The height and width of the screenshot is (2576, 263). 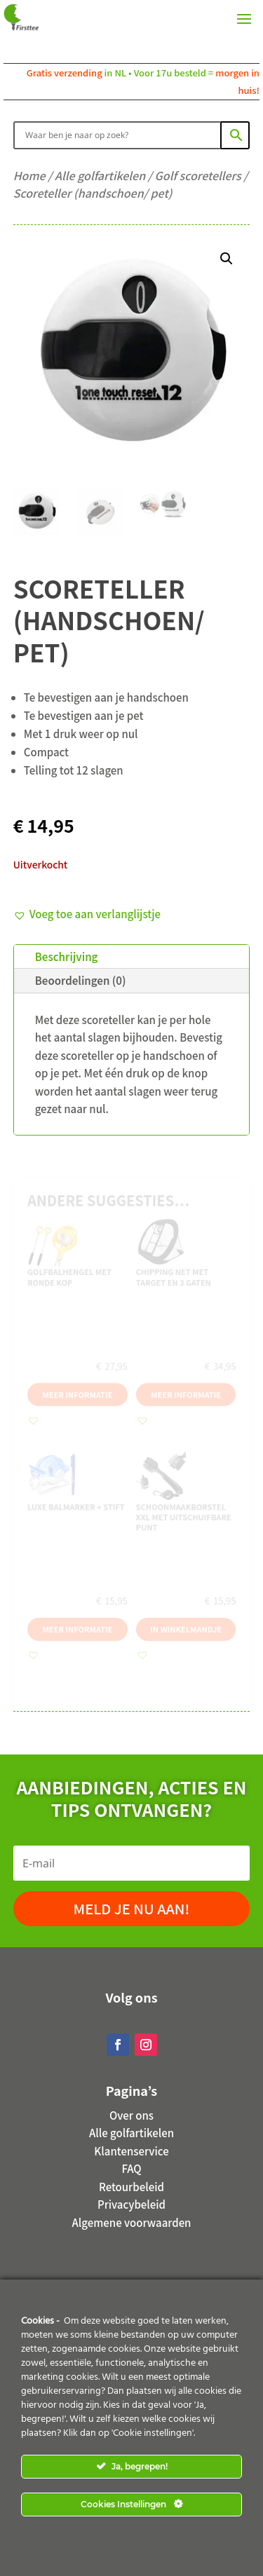 I want to click on Meer informatie [Meer informatie over 'Chipping net met target en 3 gaten'], so click(x=190, y=1390).